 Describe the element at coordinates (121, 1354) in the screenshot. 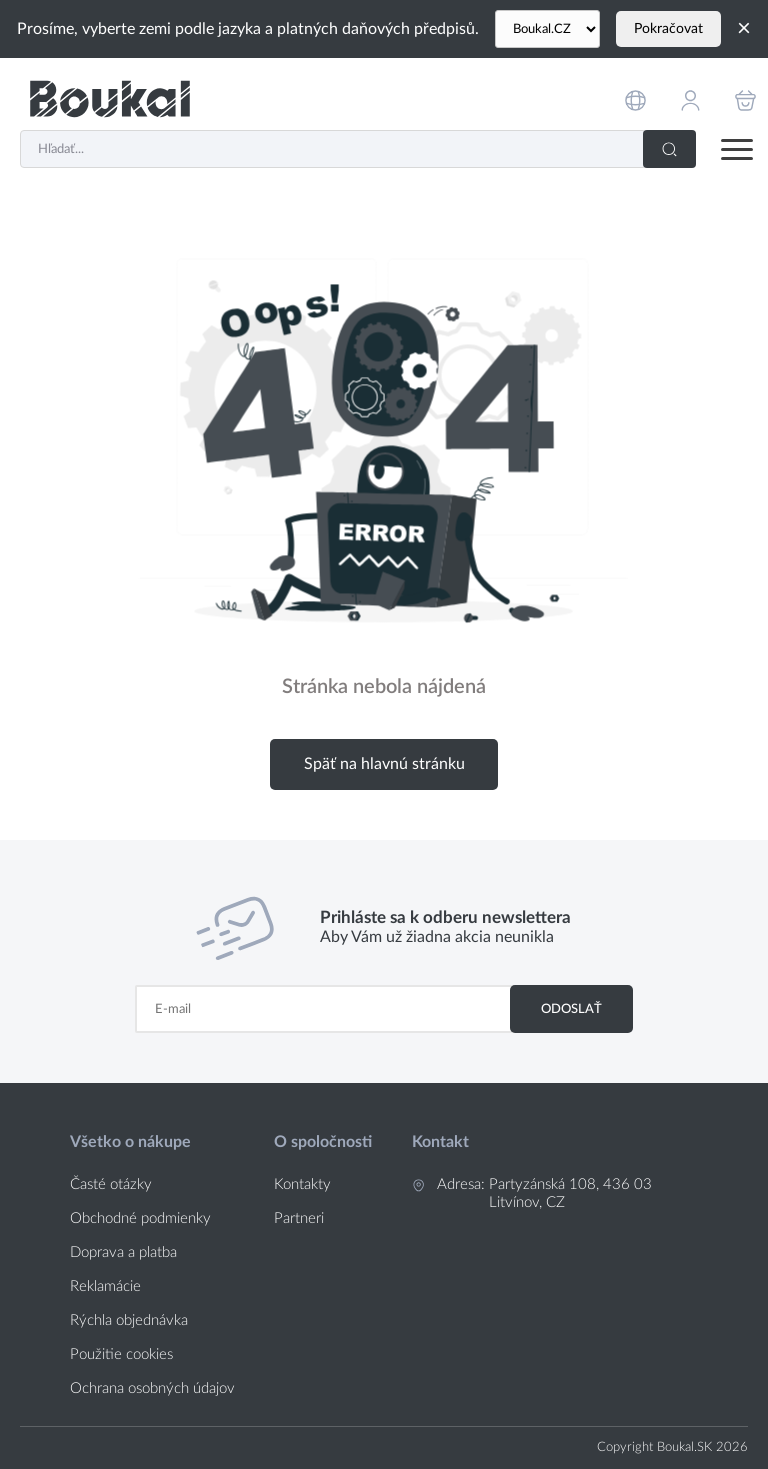

I see `Použitie cookies` at that location.